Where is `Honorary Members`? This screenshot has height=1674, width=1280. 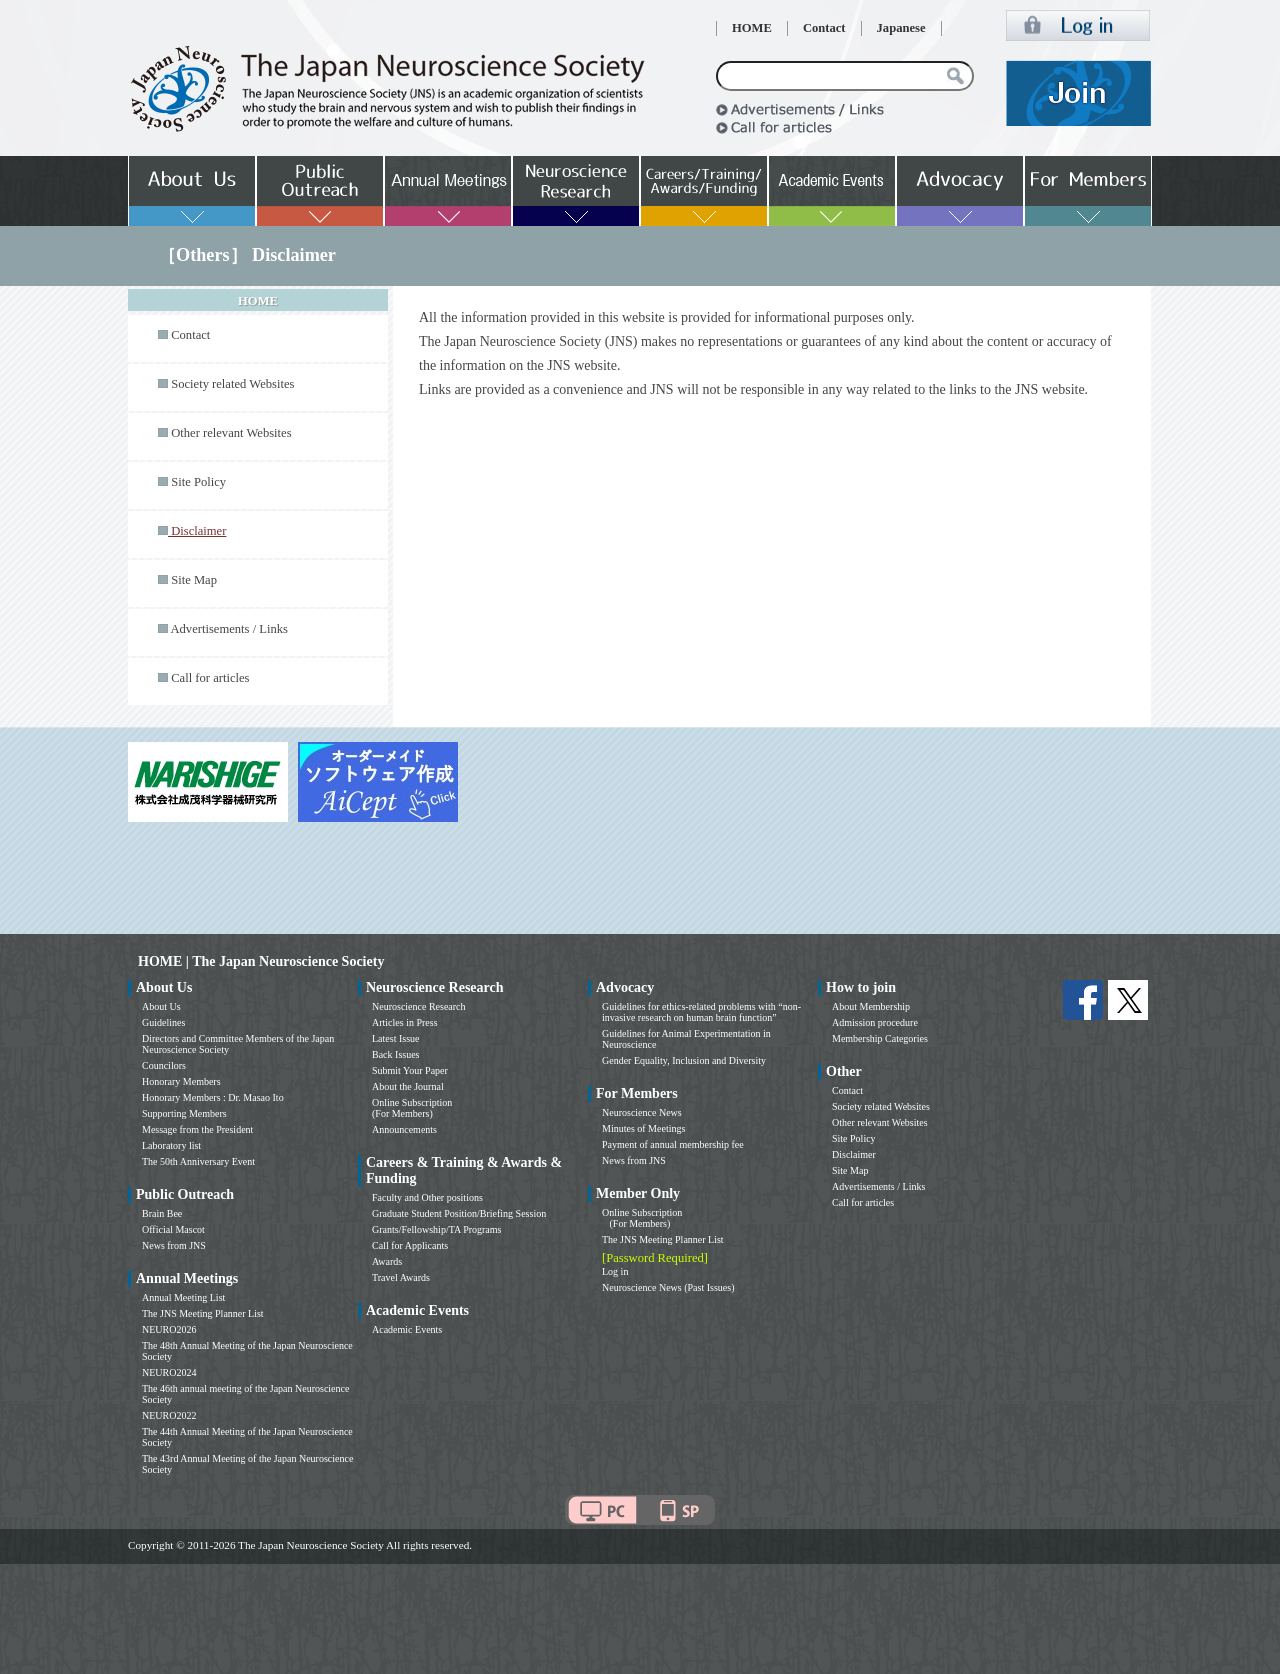 Honorary Members is located at coordinates (181, 1081).